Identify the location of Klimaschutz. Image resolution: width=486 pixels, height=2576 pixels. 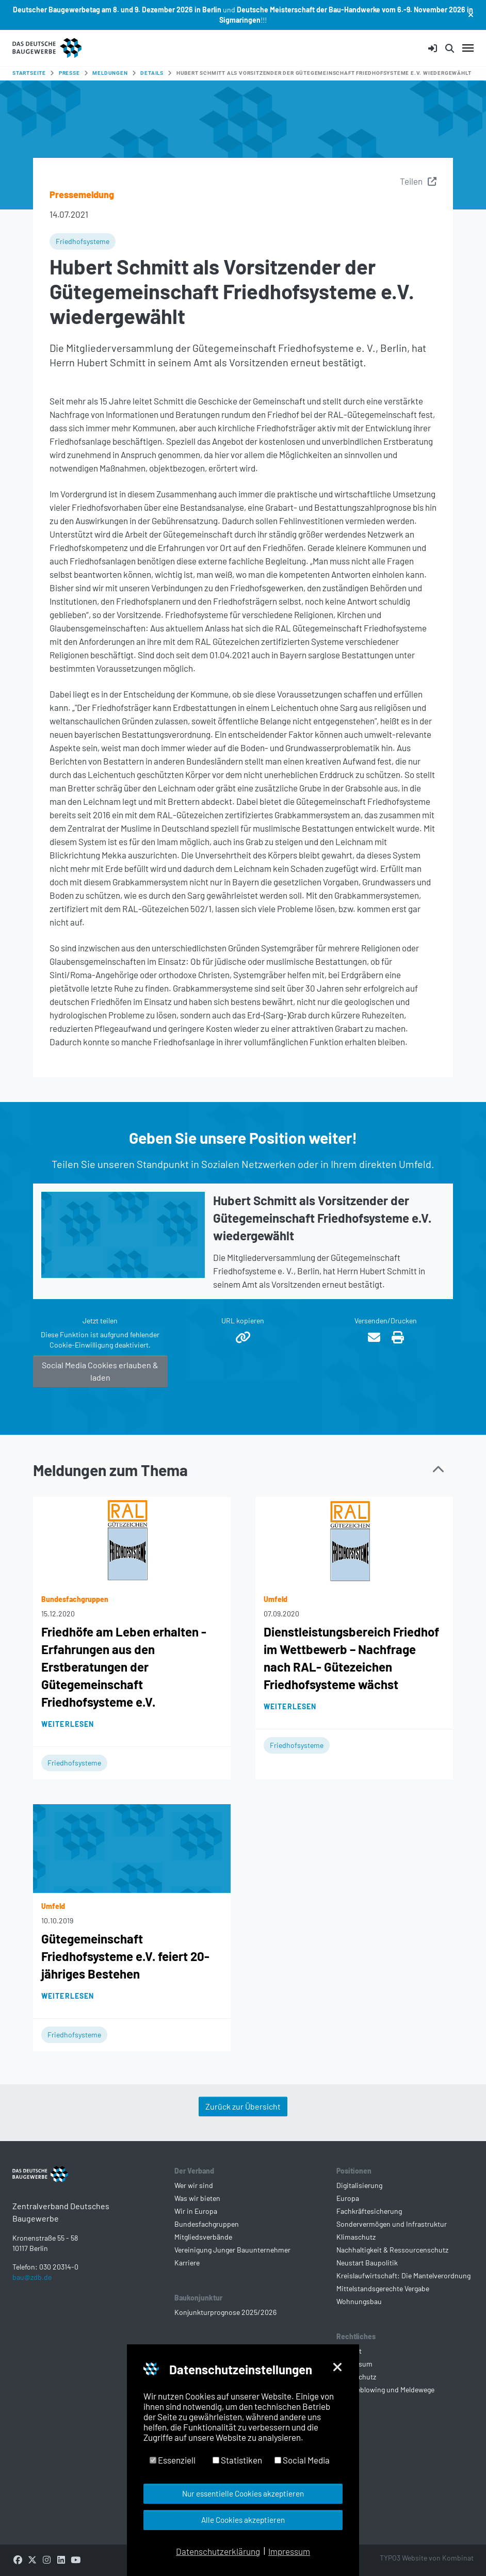
(356, 2236).